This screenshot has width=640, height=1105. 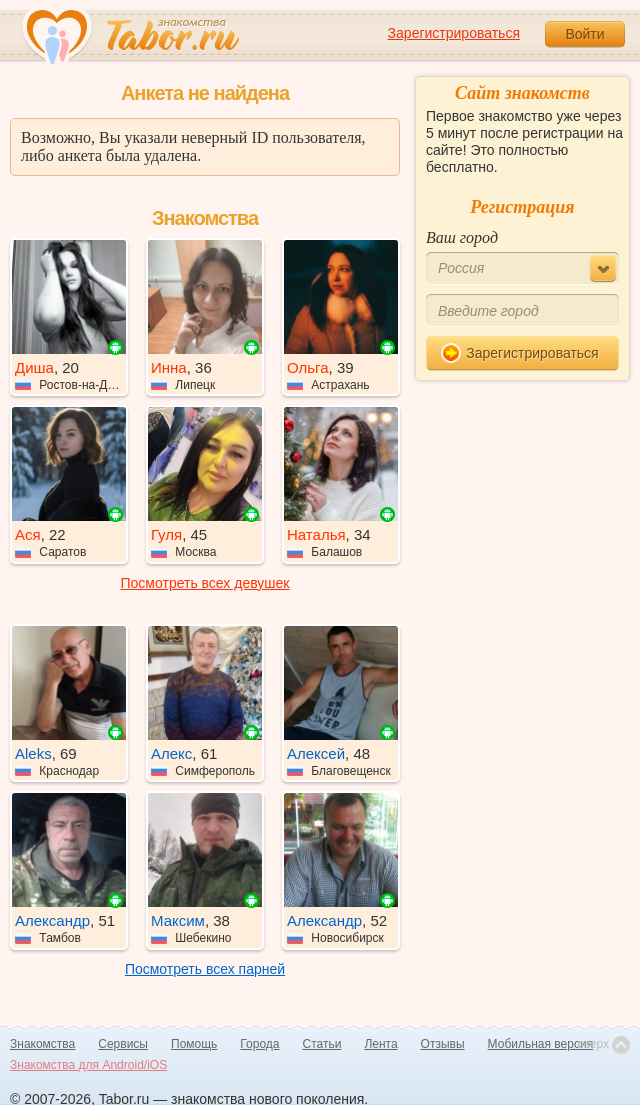 I want to click on Войти, so click(x=584, y=34).